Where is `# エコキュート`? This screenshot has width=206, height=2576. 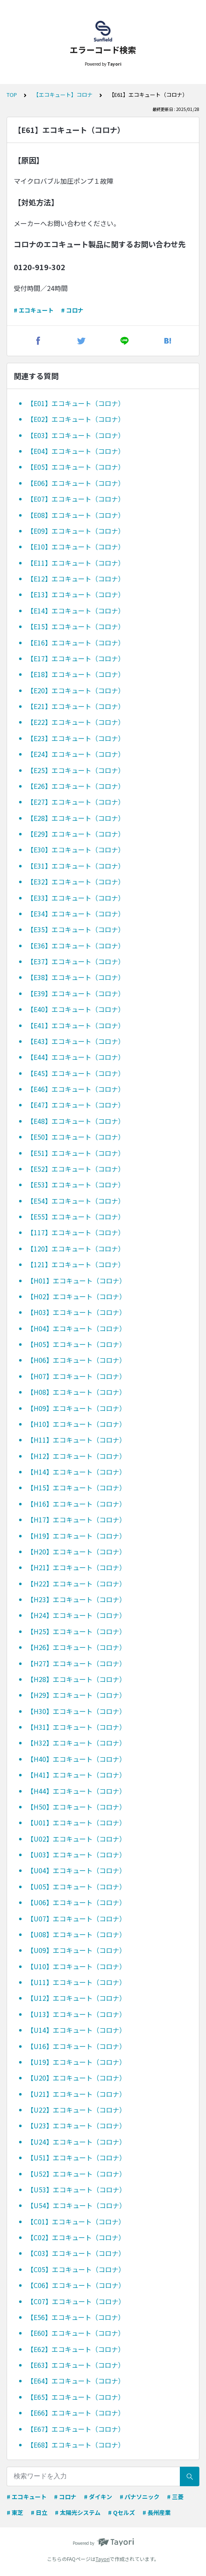
# エコキュート is located at coordinates (34, 310).